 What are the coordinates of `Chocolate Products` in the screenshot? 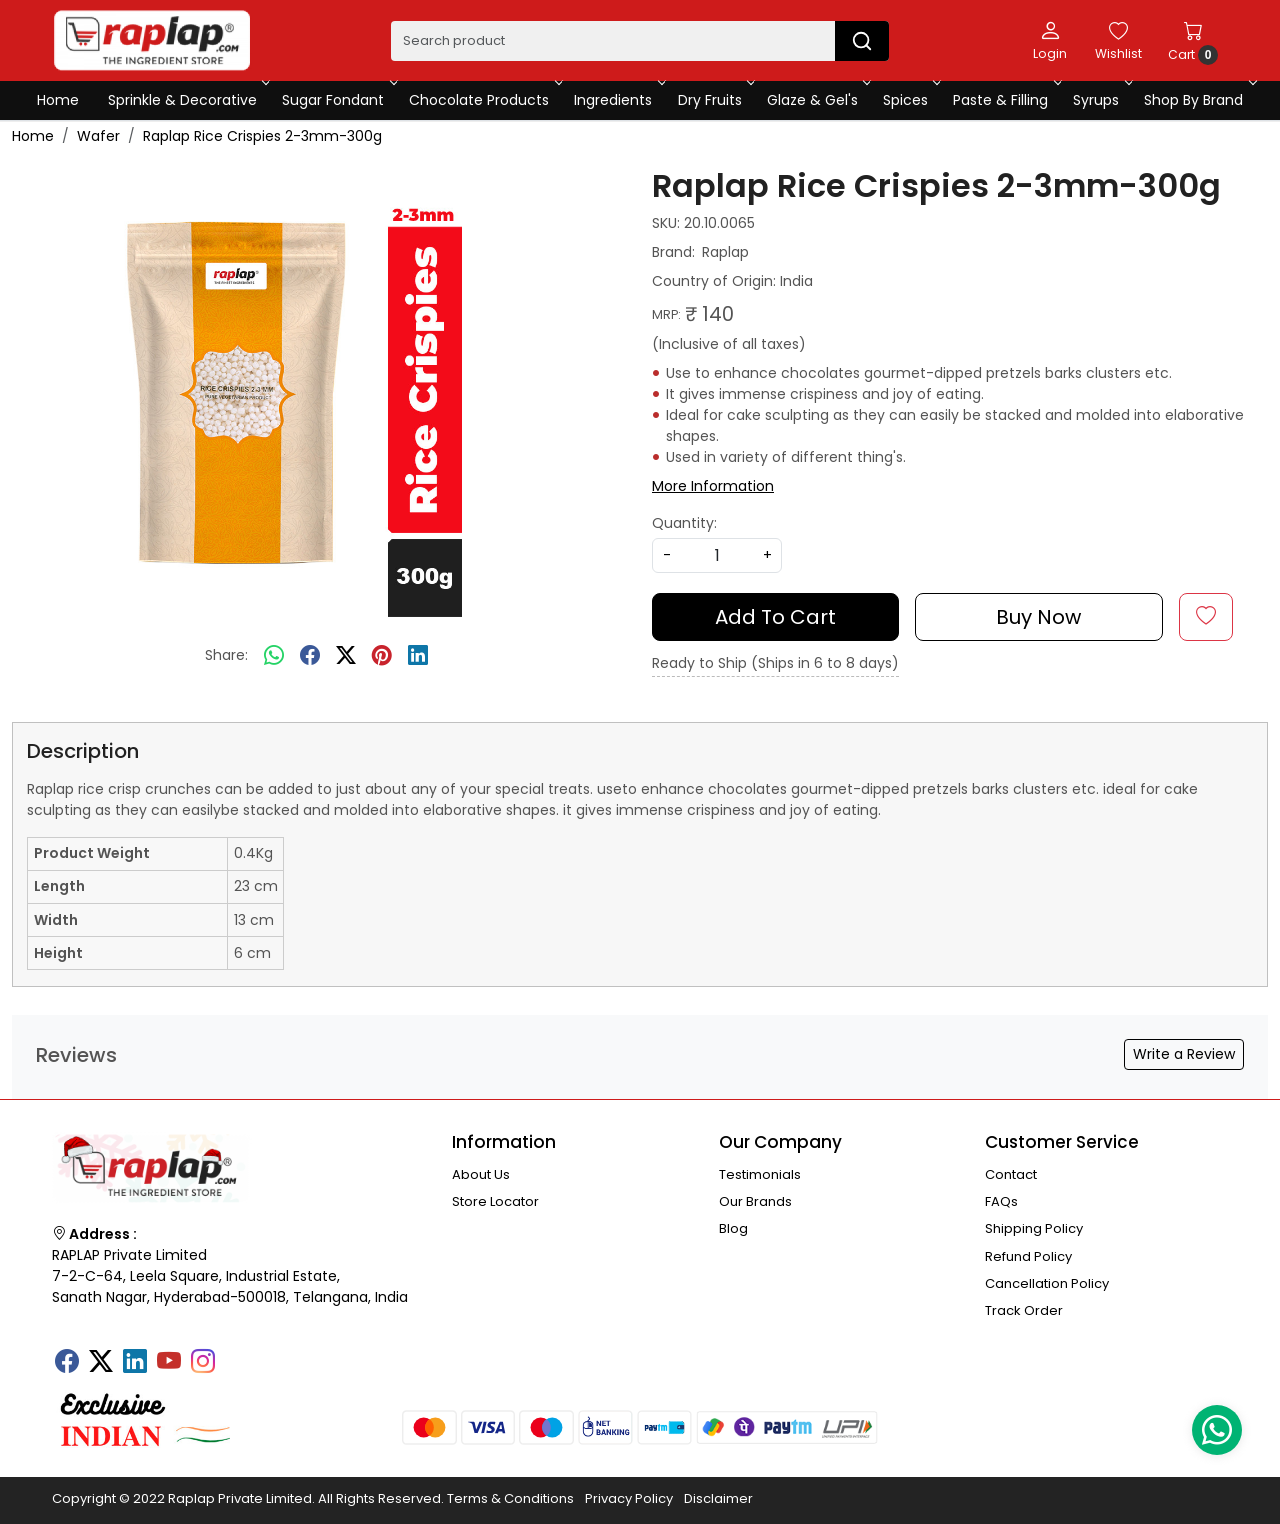 It's located at (484, 100).